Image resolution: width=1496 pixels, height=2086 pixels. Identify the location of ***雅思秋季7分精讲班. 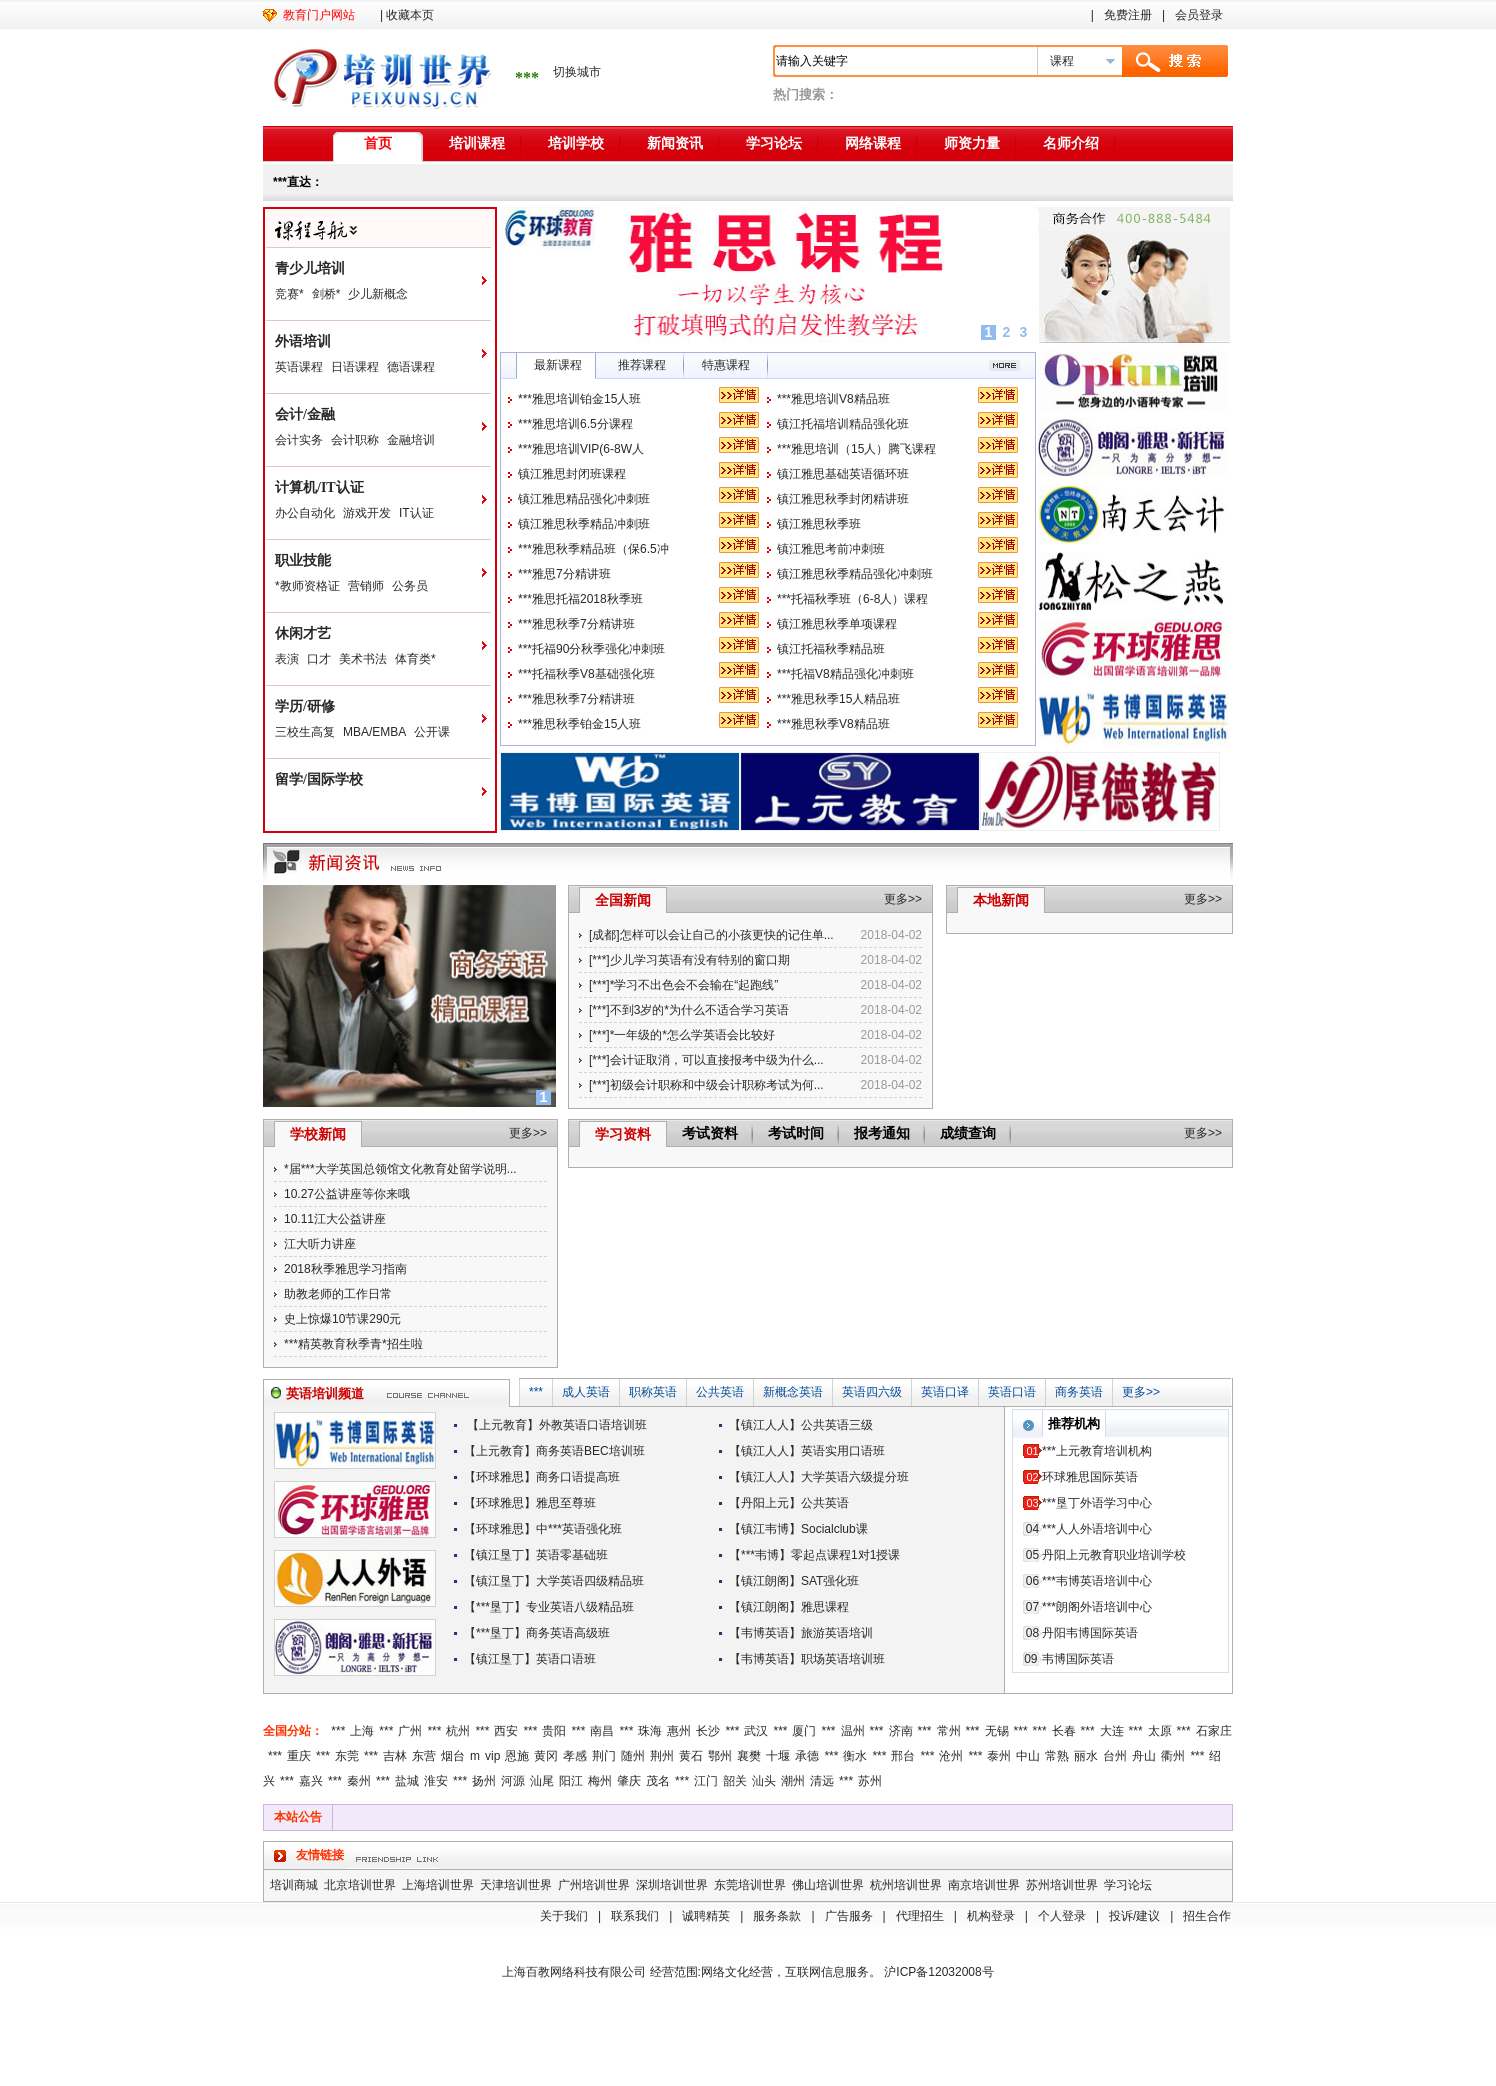
(576, 624).